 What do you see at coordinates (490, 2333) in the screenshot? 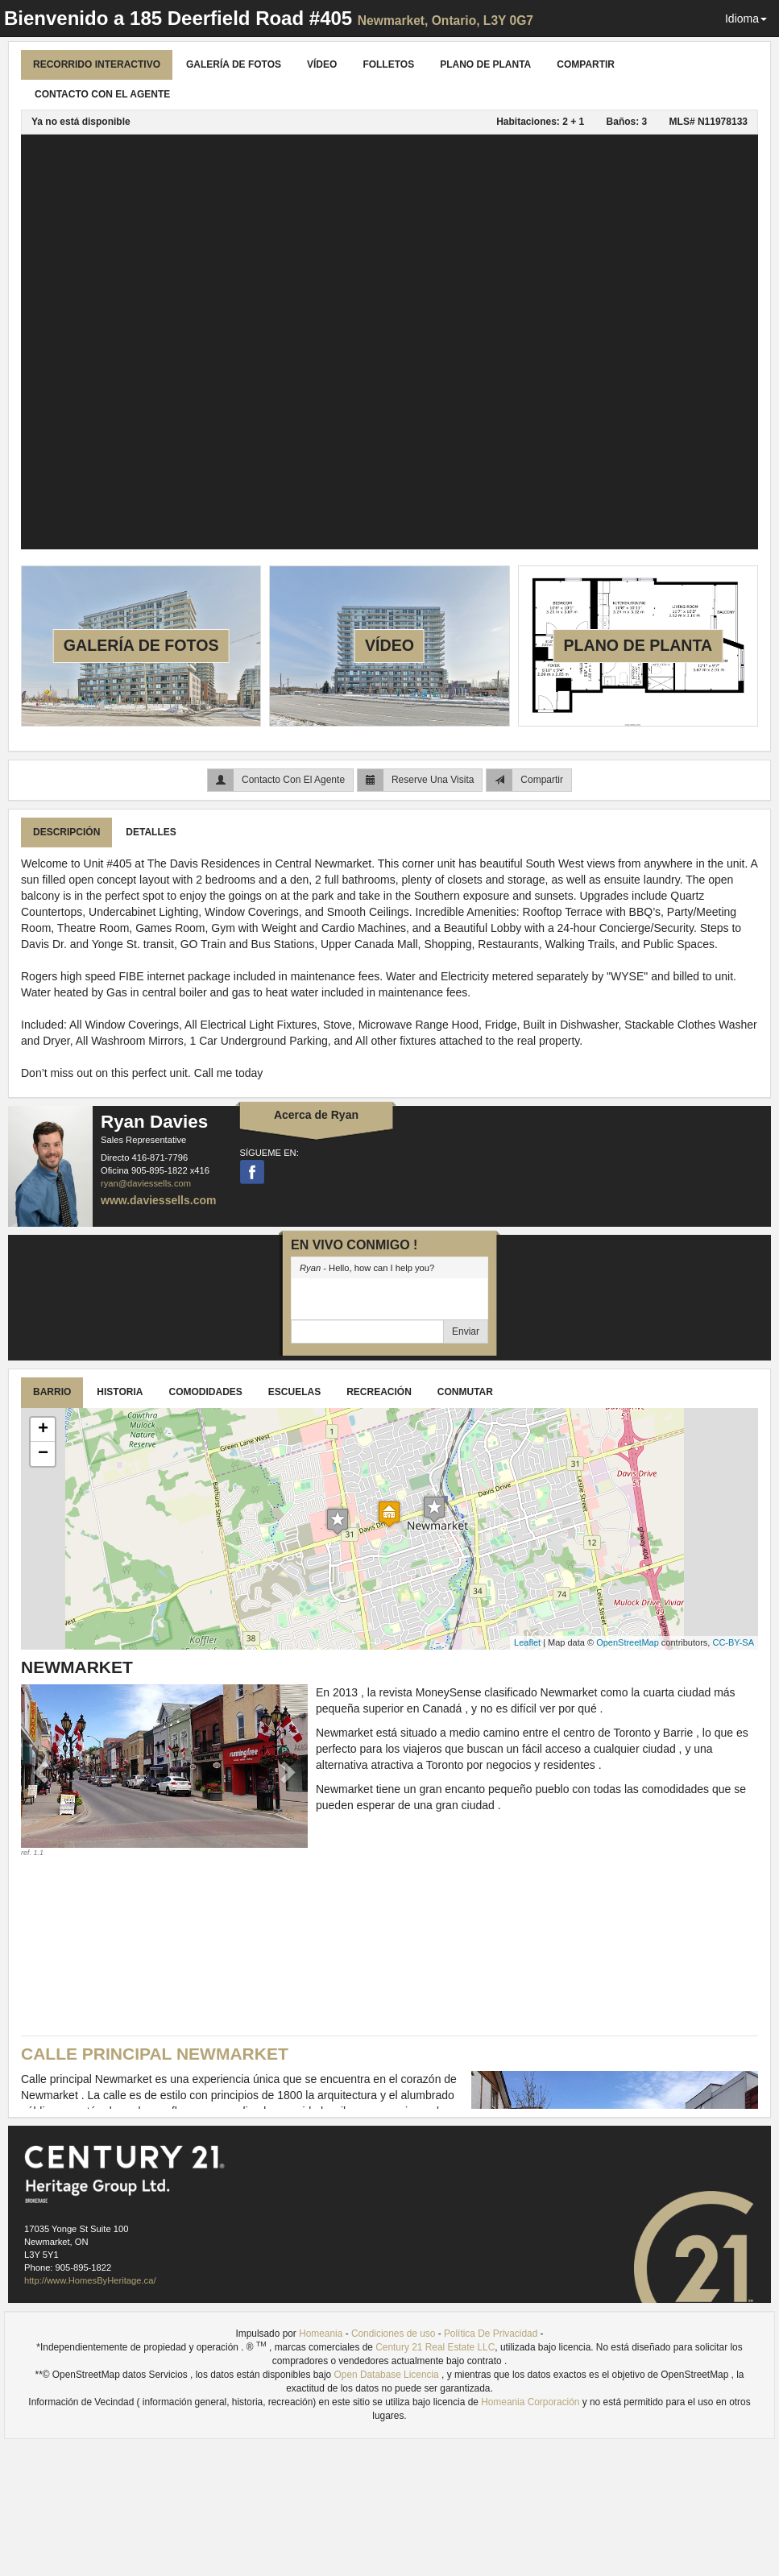
I see `Política De Privacidad` at bounding box center [490, 2333].